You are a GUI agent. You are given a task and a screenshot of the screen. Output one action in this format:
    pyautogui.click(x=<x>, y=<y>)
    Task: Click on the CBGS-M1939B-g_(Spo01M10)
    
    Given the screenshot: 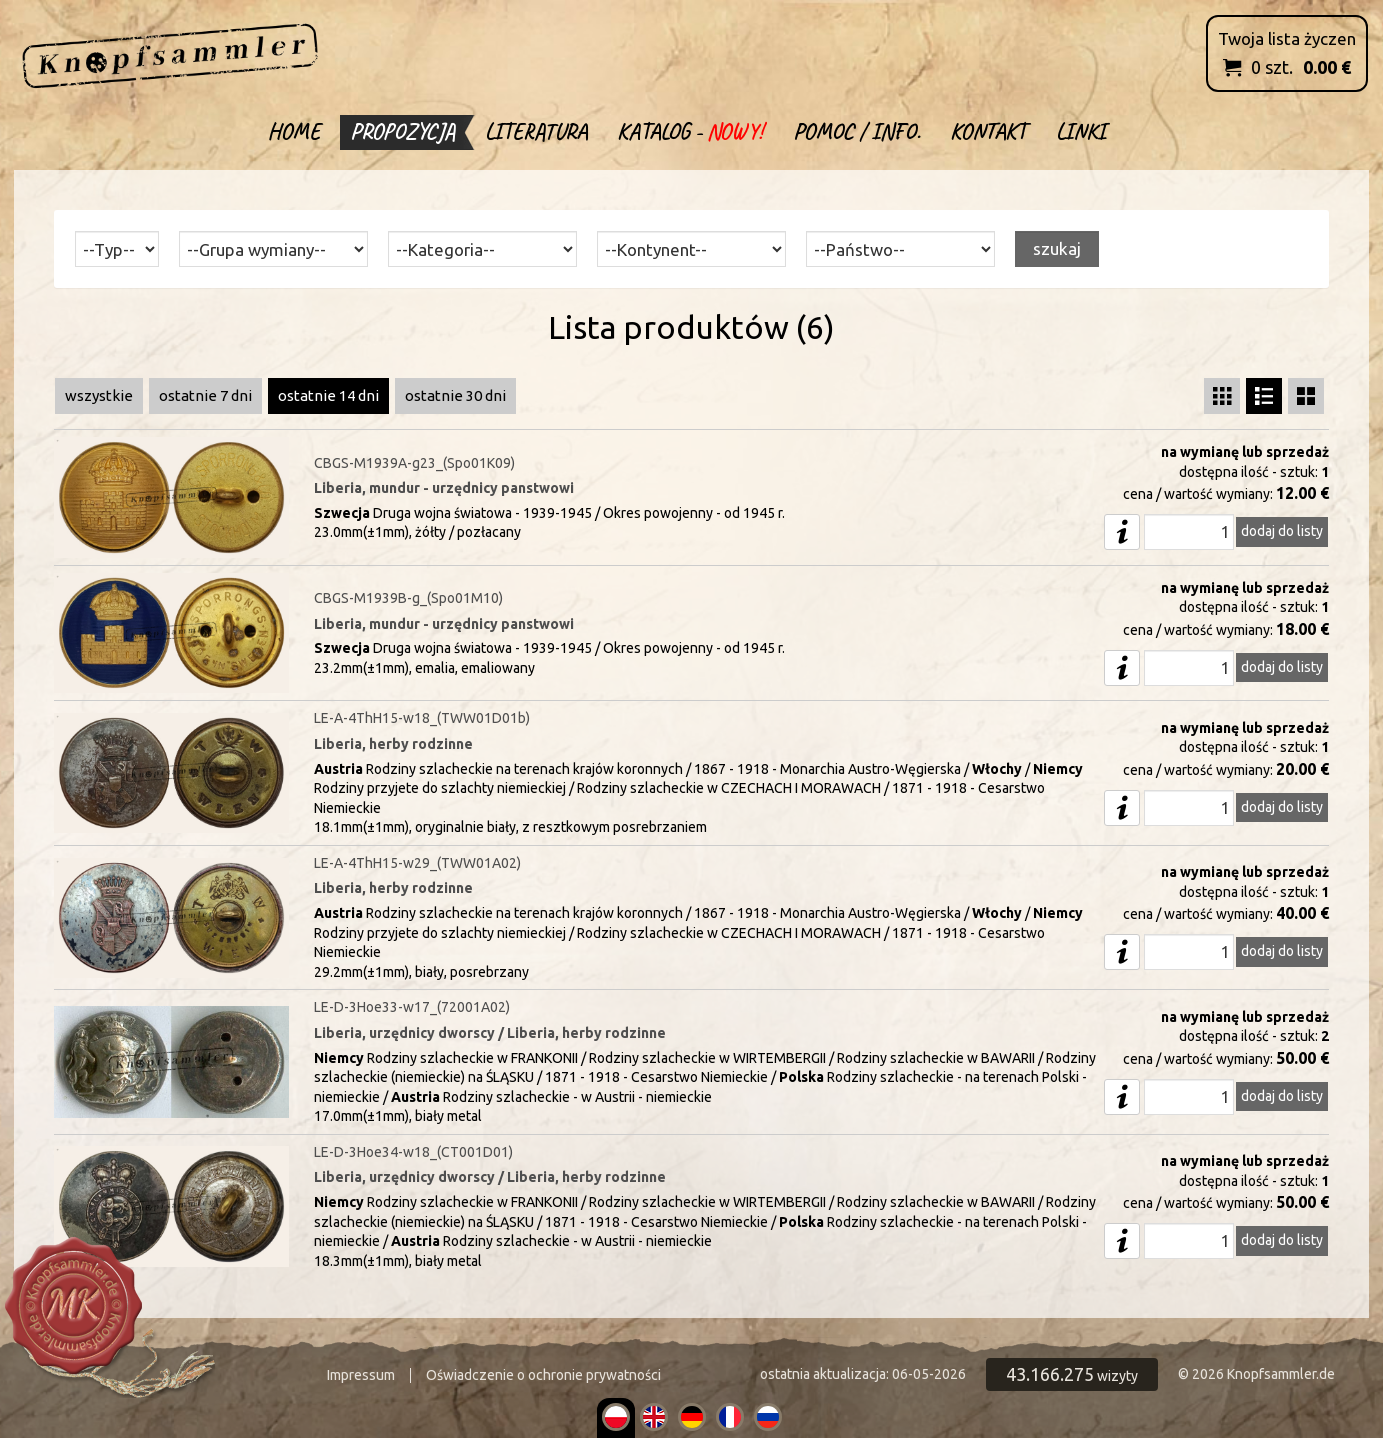 What is the action you would take?
    pyautogui.click(x=408, y=598)
    